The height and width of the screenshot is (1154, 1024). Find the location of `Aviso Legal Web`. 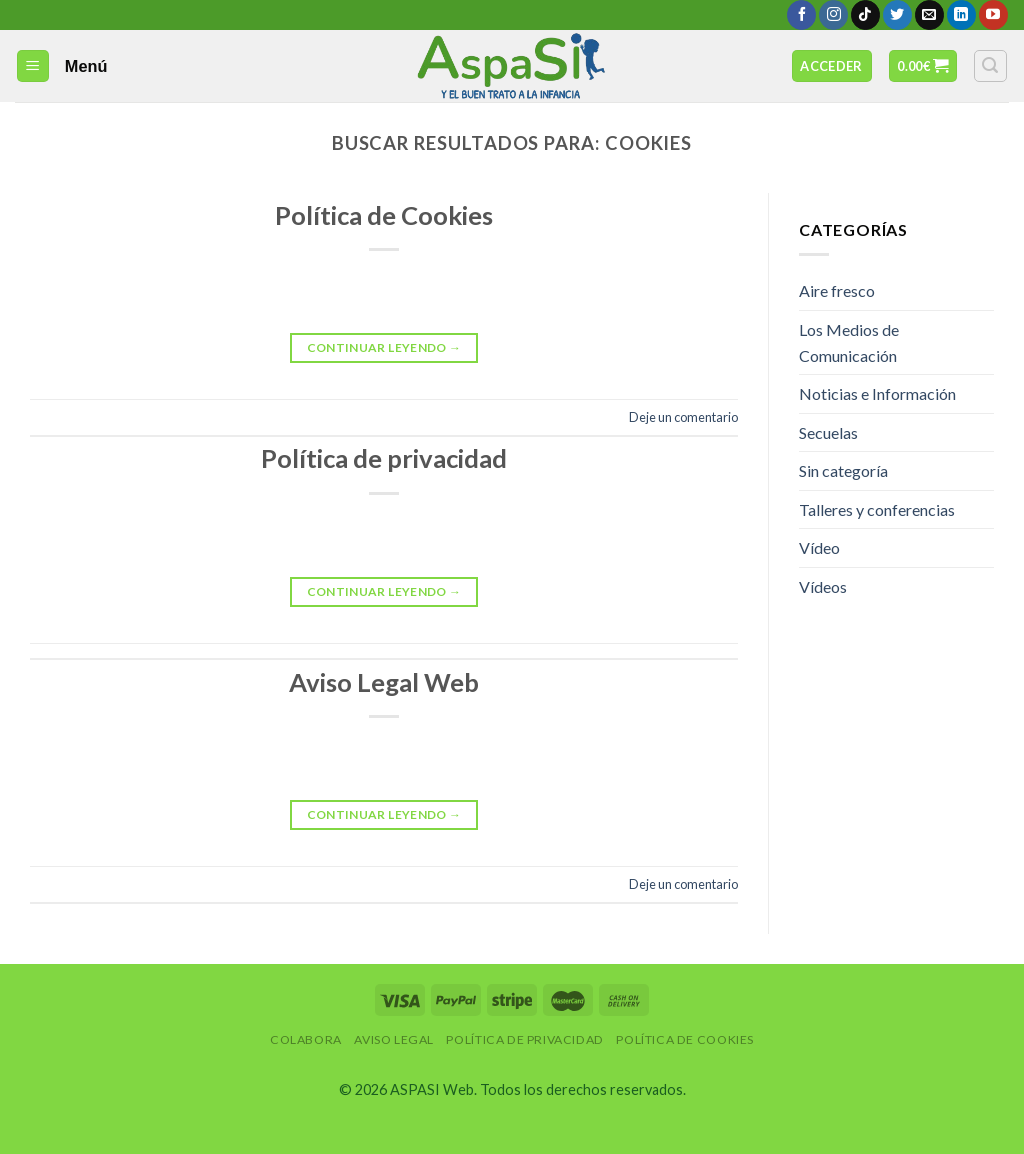

Aviso Legal Web is located at coordinates (384, 682).